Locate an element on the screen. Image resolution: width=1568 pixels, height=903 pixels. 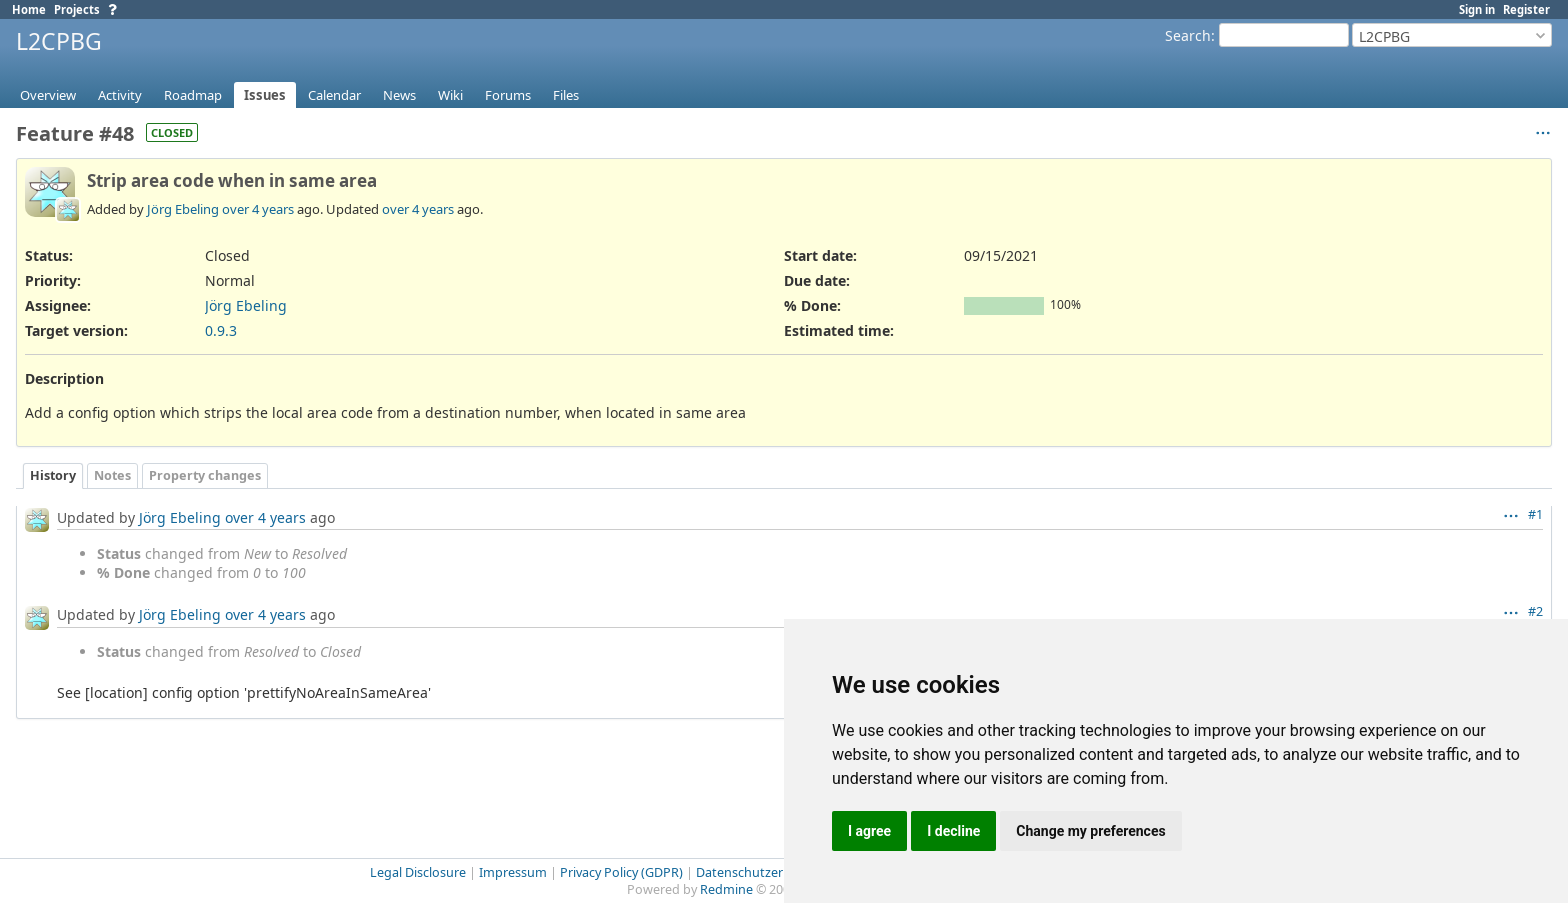
Files is located at coordinates (566, 95).